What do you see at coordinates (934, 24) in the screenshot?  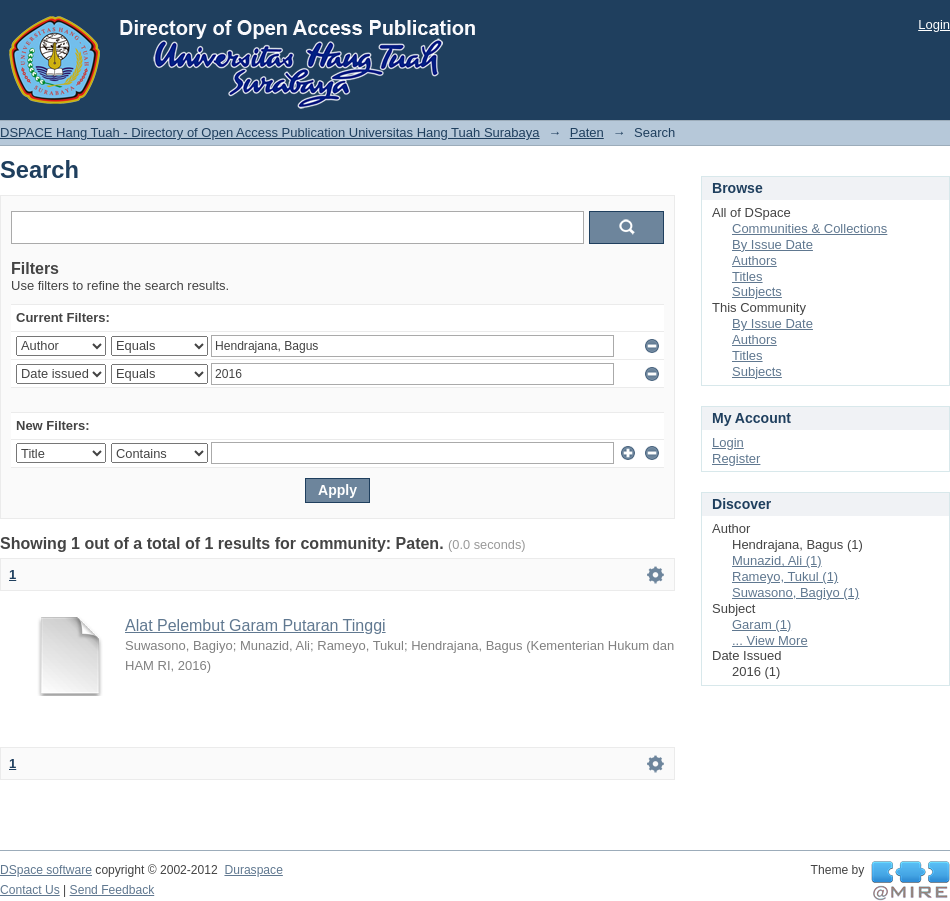 I see `Login` at bounding box center [934, 24].